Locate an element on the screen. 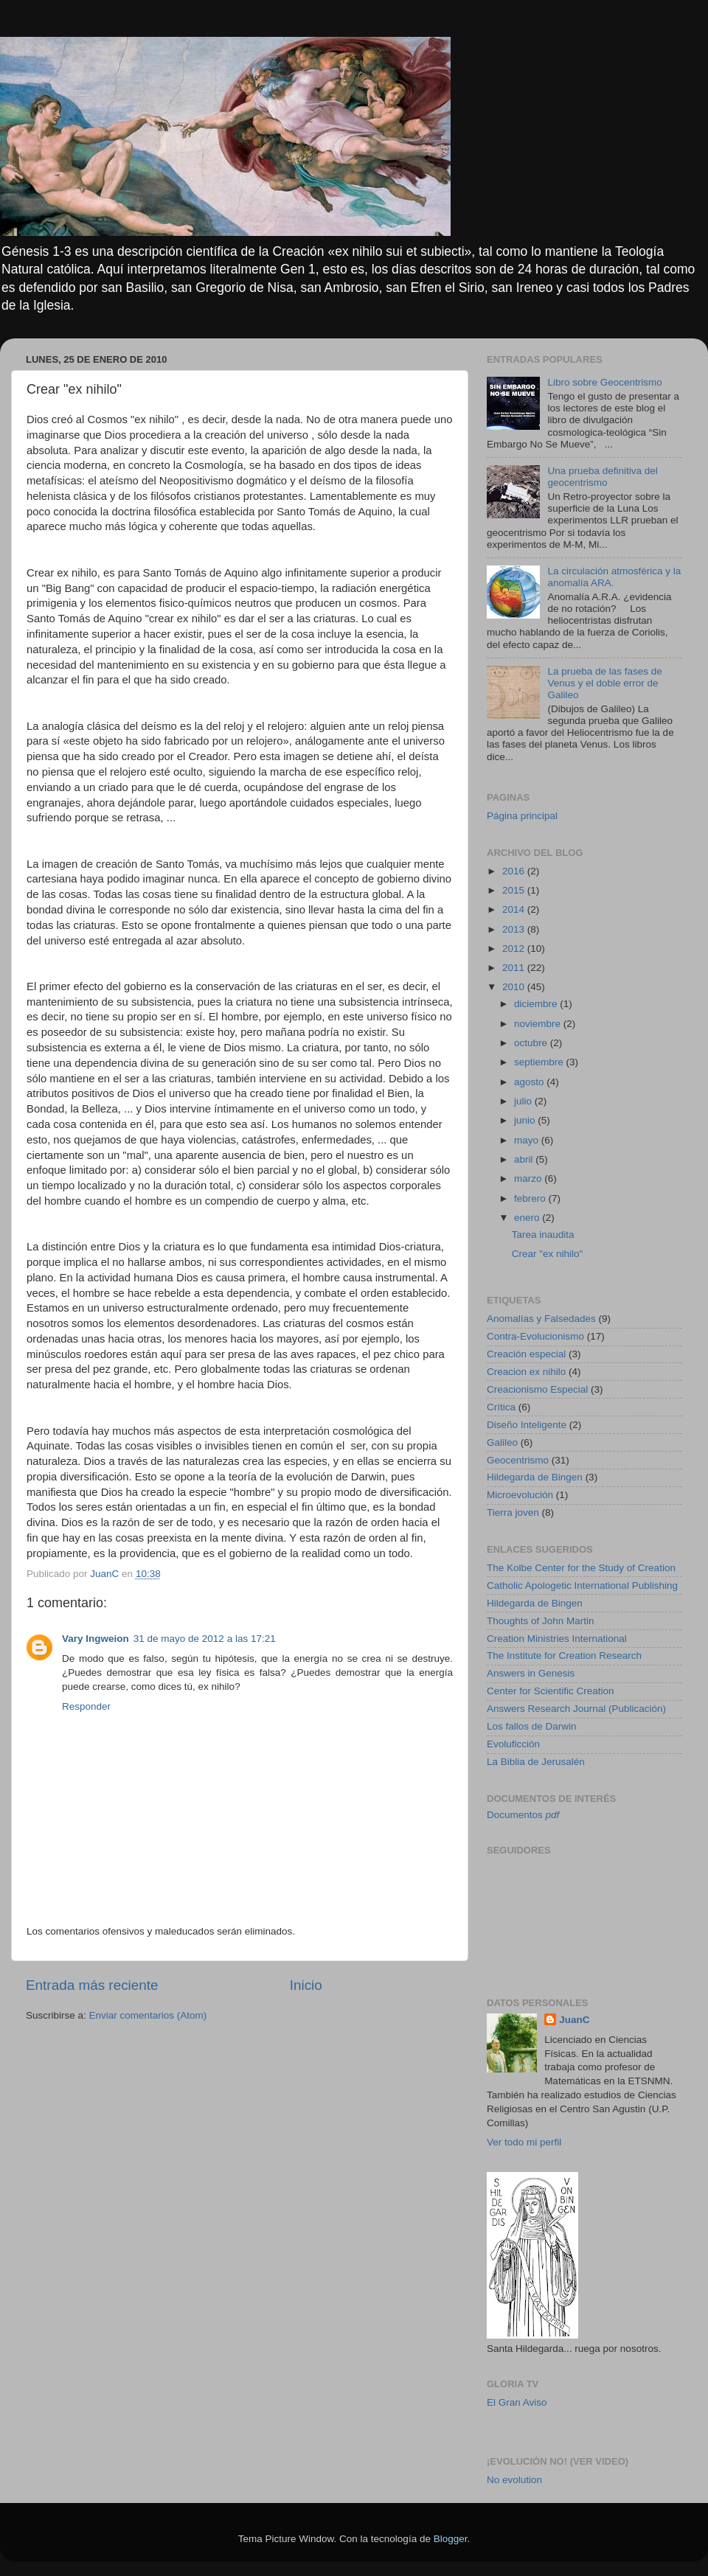 This screenshot has width=708, height=2576. Crear "ex nihilo" is located at coordinates (547, 1253).